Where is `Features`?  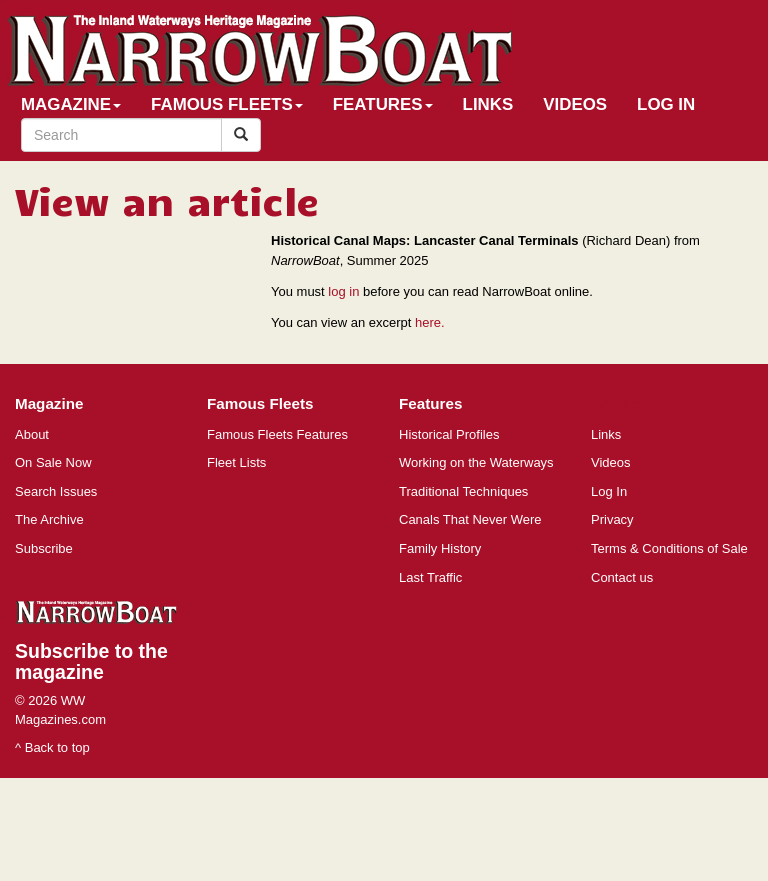 Features is located at coordinates (383, 104).